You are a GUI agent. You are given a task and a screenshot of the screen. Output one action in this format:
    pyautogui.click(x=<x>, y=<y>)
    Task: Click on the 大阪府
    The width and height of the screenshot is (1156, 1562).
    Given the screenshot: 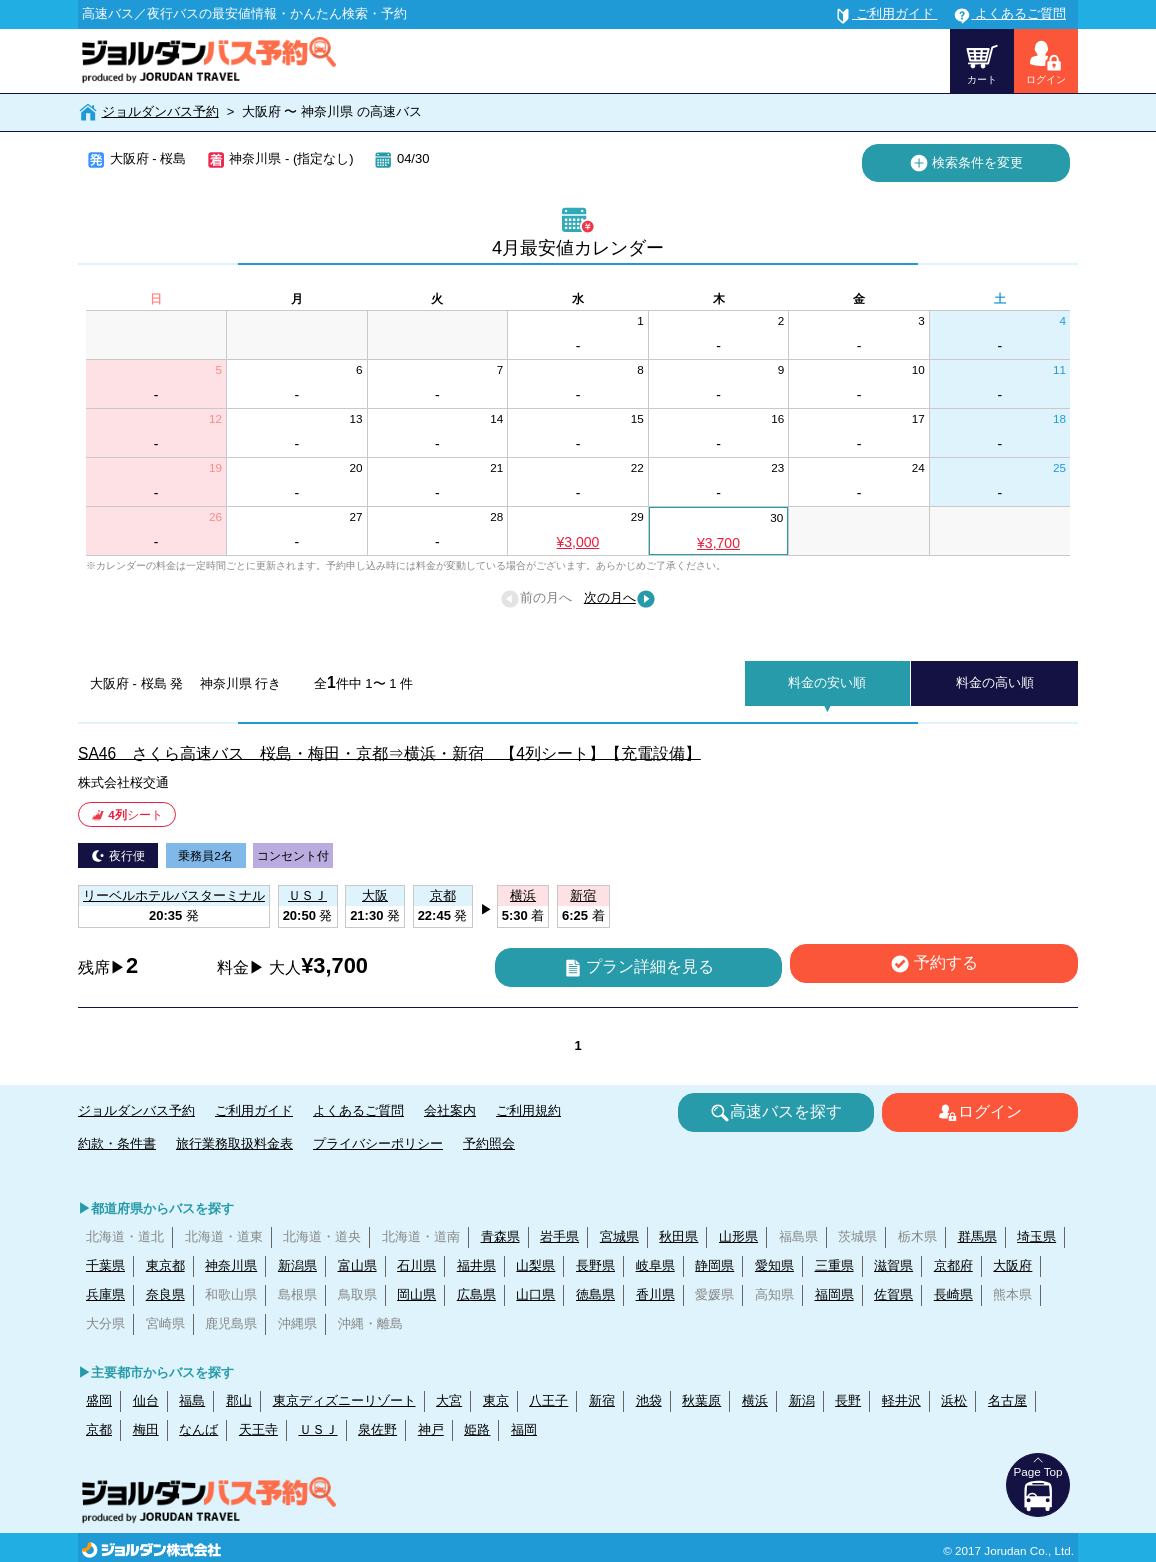 What is the action you would take?
    pyautogui.click(x=1012, y=1265)
    